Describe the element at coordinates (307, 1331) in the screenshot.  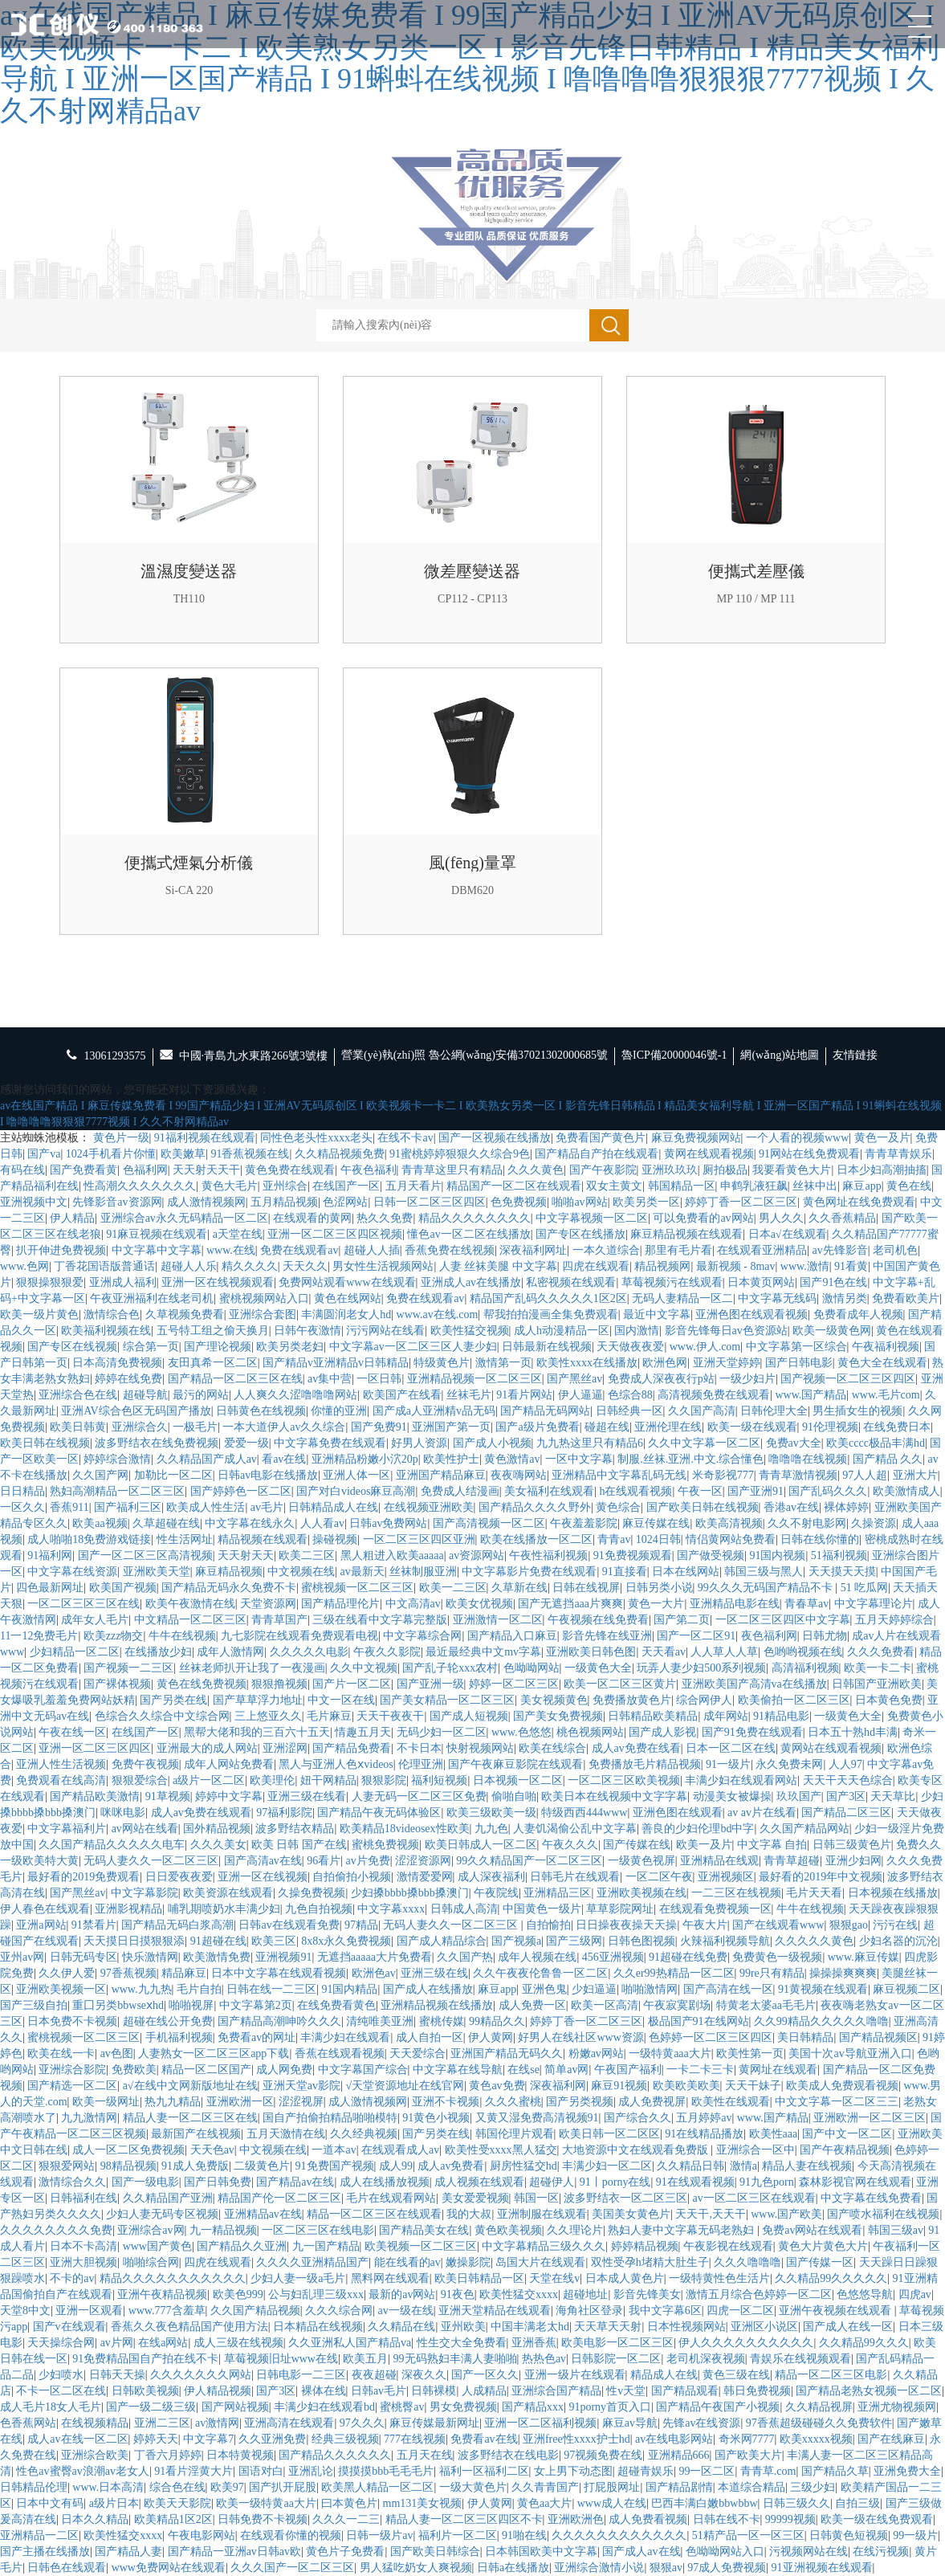
I see `日韩午夜激情` at that location.